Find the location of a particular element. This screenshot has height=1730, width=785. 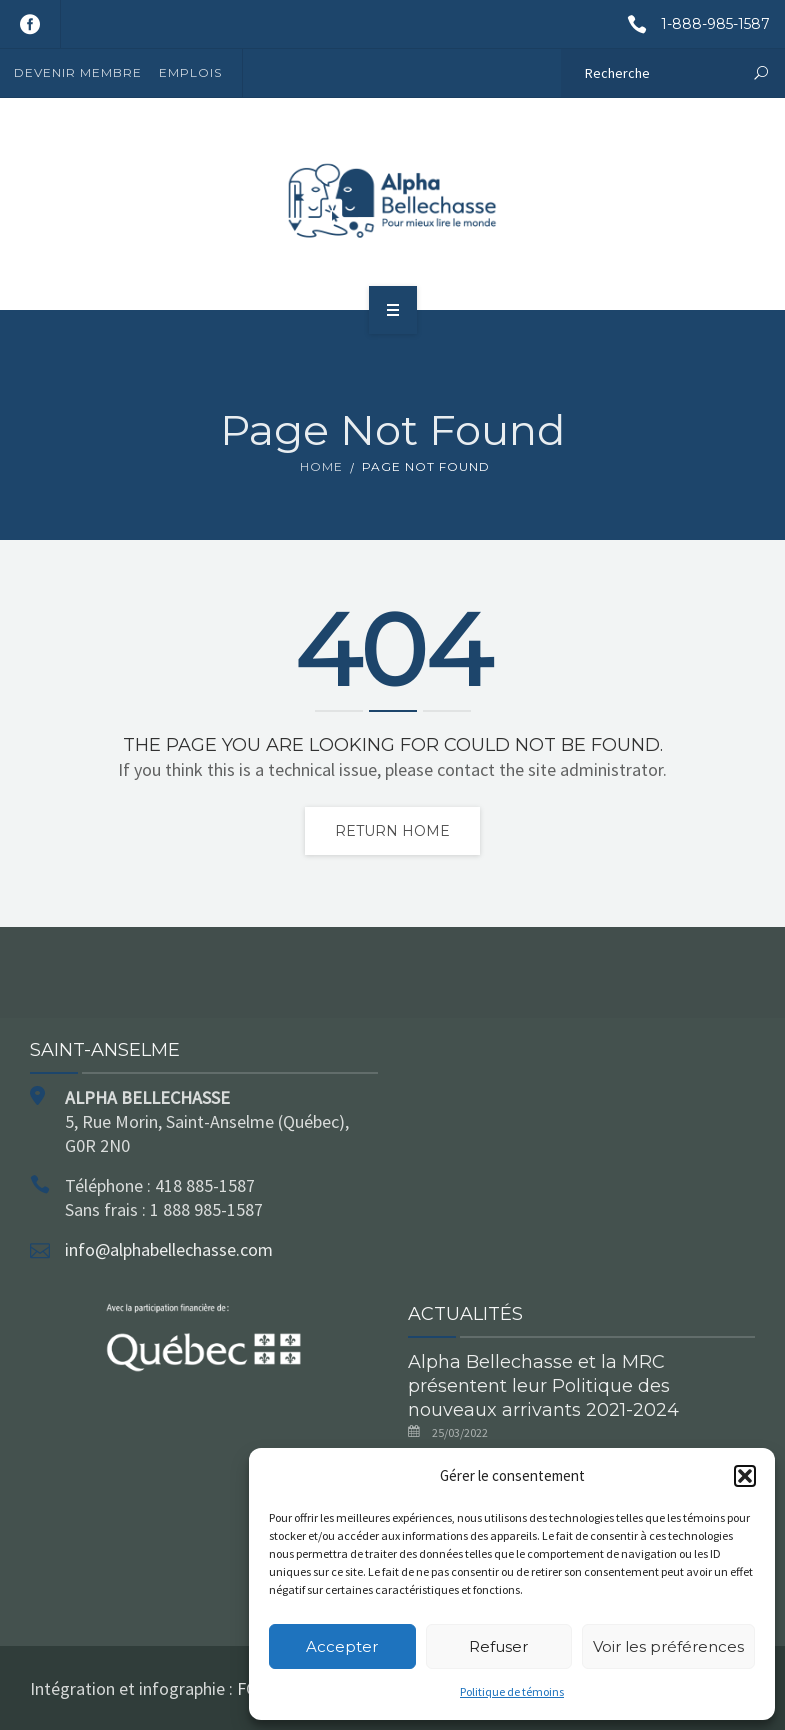

Voir les préférences is located at coordinates (668, 1646).